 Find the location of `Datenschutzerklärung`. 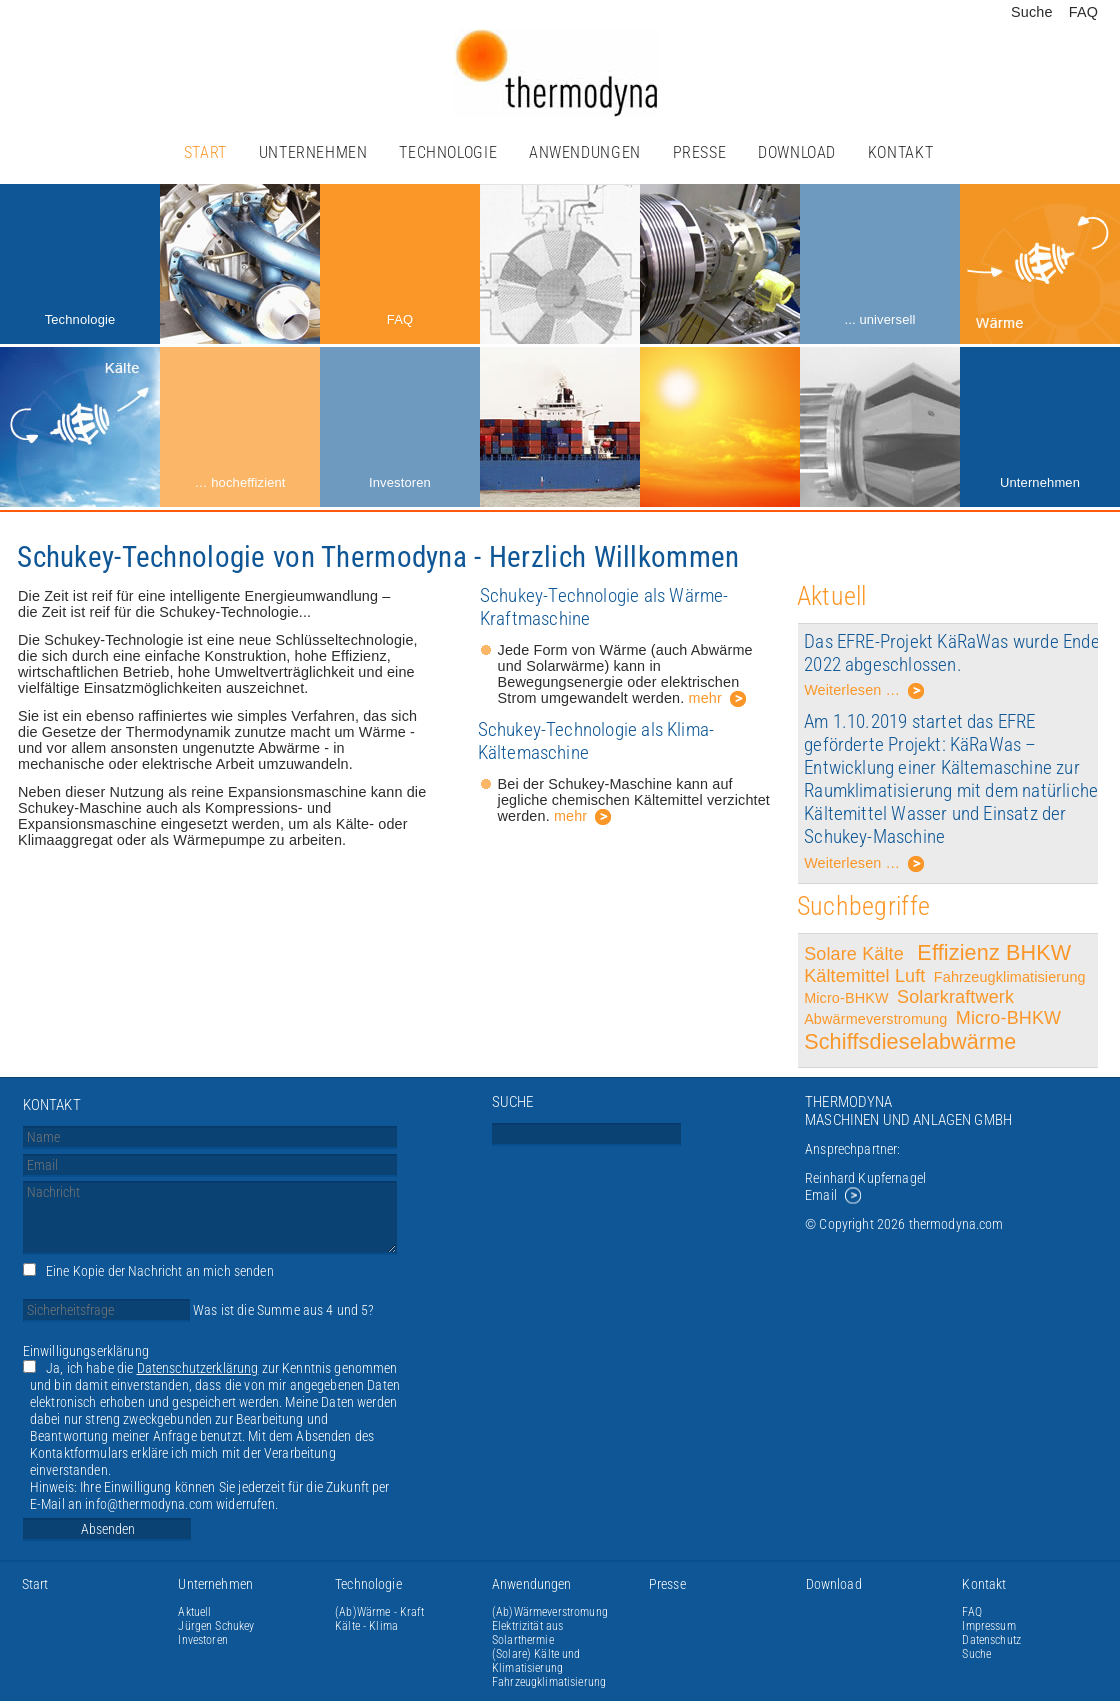

Datenschutzerklärung is located at coordinates (198, 1368).